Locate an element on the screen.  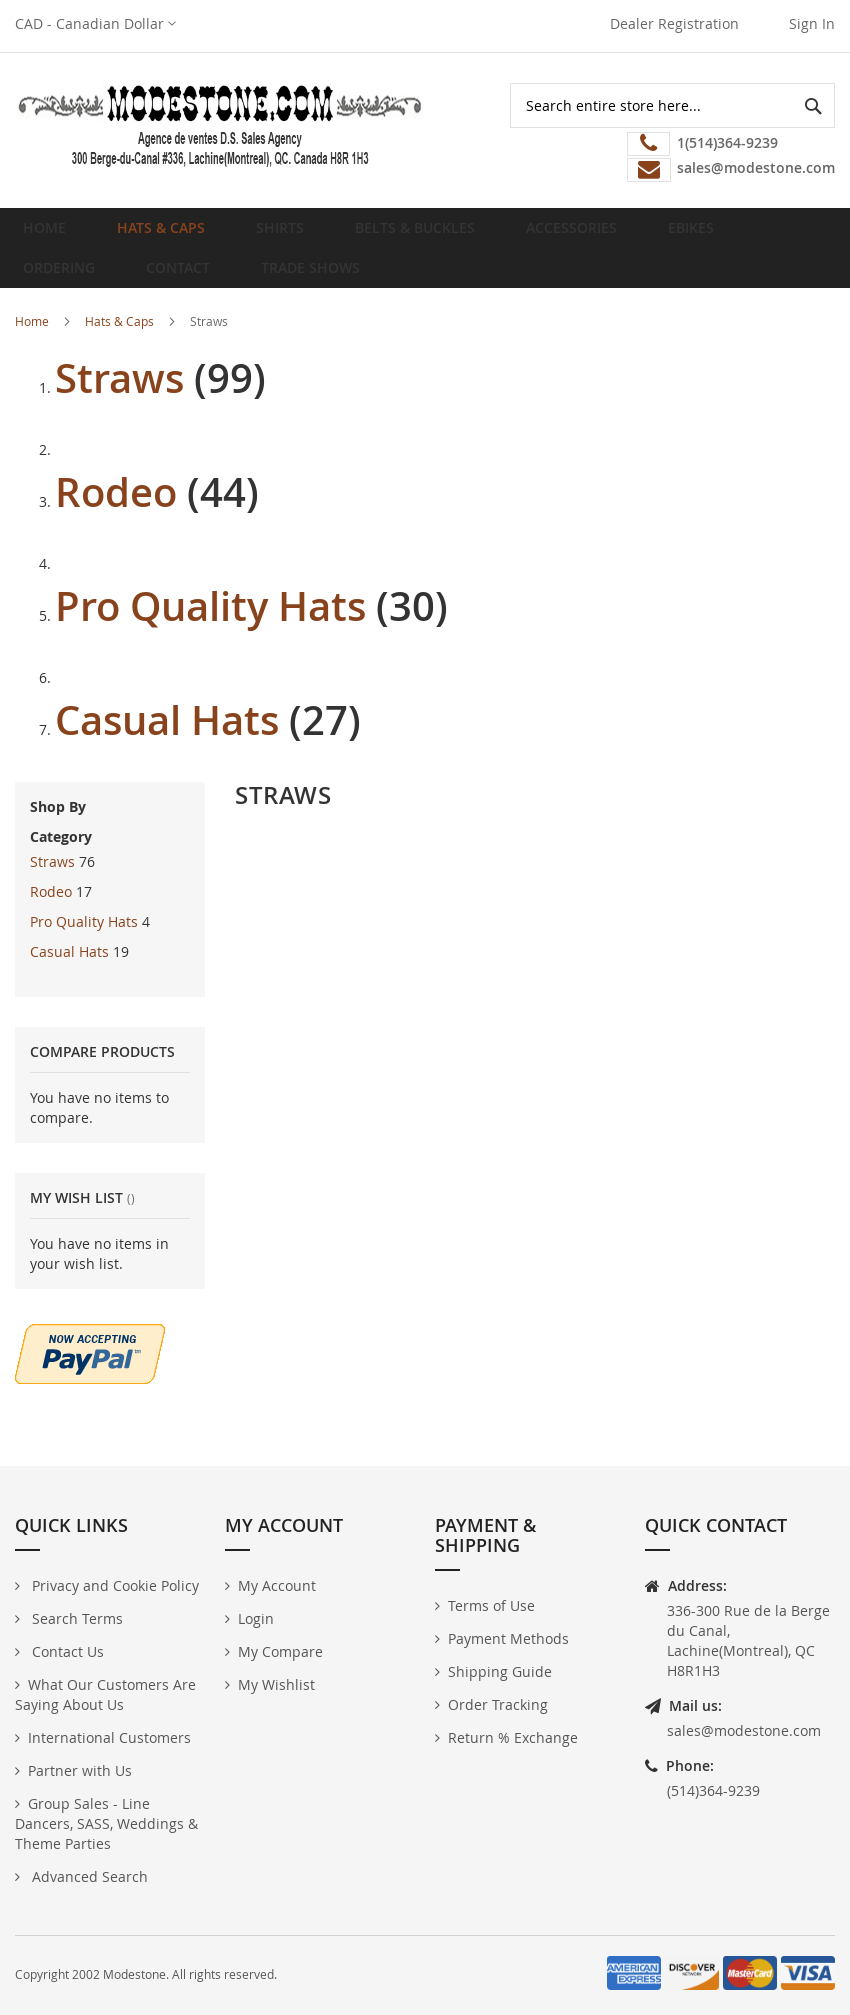
Home is located at coordinates (50, 235).